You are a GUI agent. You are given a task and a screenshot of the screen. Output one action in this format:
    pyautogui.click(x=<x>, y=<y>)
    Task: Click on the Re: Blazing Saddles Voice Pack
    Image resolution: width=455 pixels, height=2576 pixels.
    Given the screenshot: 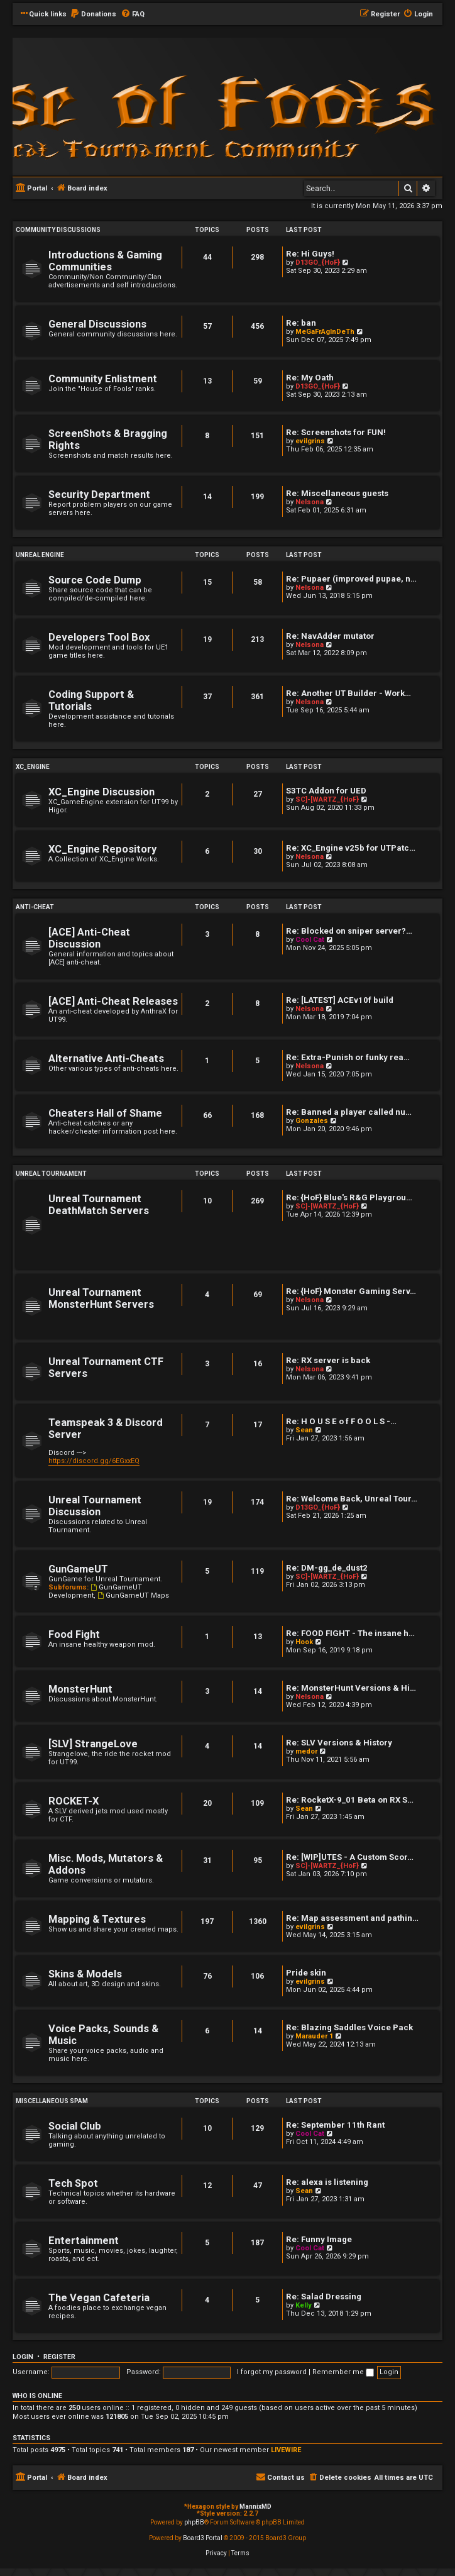 What is the action you would take?
    pyautogui.click(x=349, y=2027)
    